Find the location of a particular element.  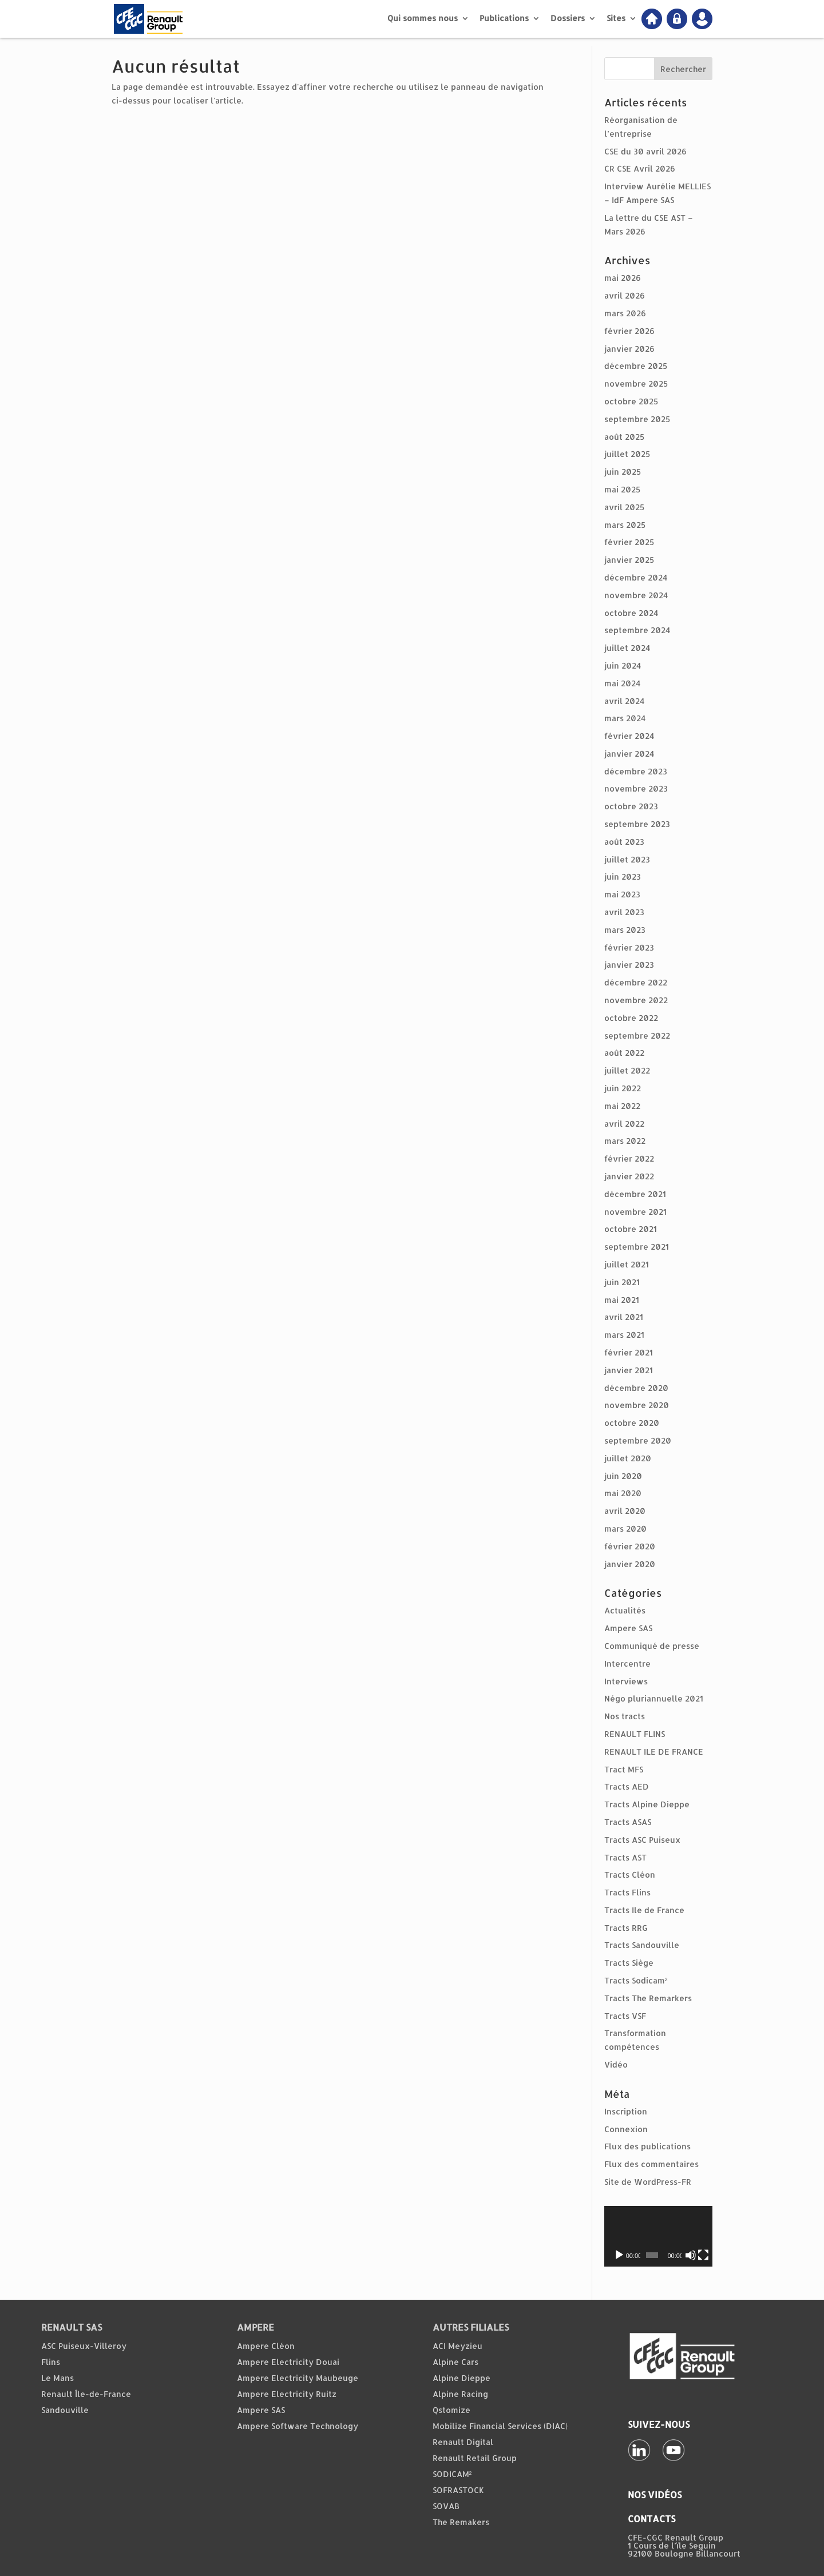

[application] is located at coordinates (658, 2236).